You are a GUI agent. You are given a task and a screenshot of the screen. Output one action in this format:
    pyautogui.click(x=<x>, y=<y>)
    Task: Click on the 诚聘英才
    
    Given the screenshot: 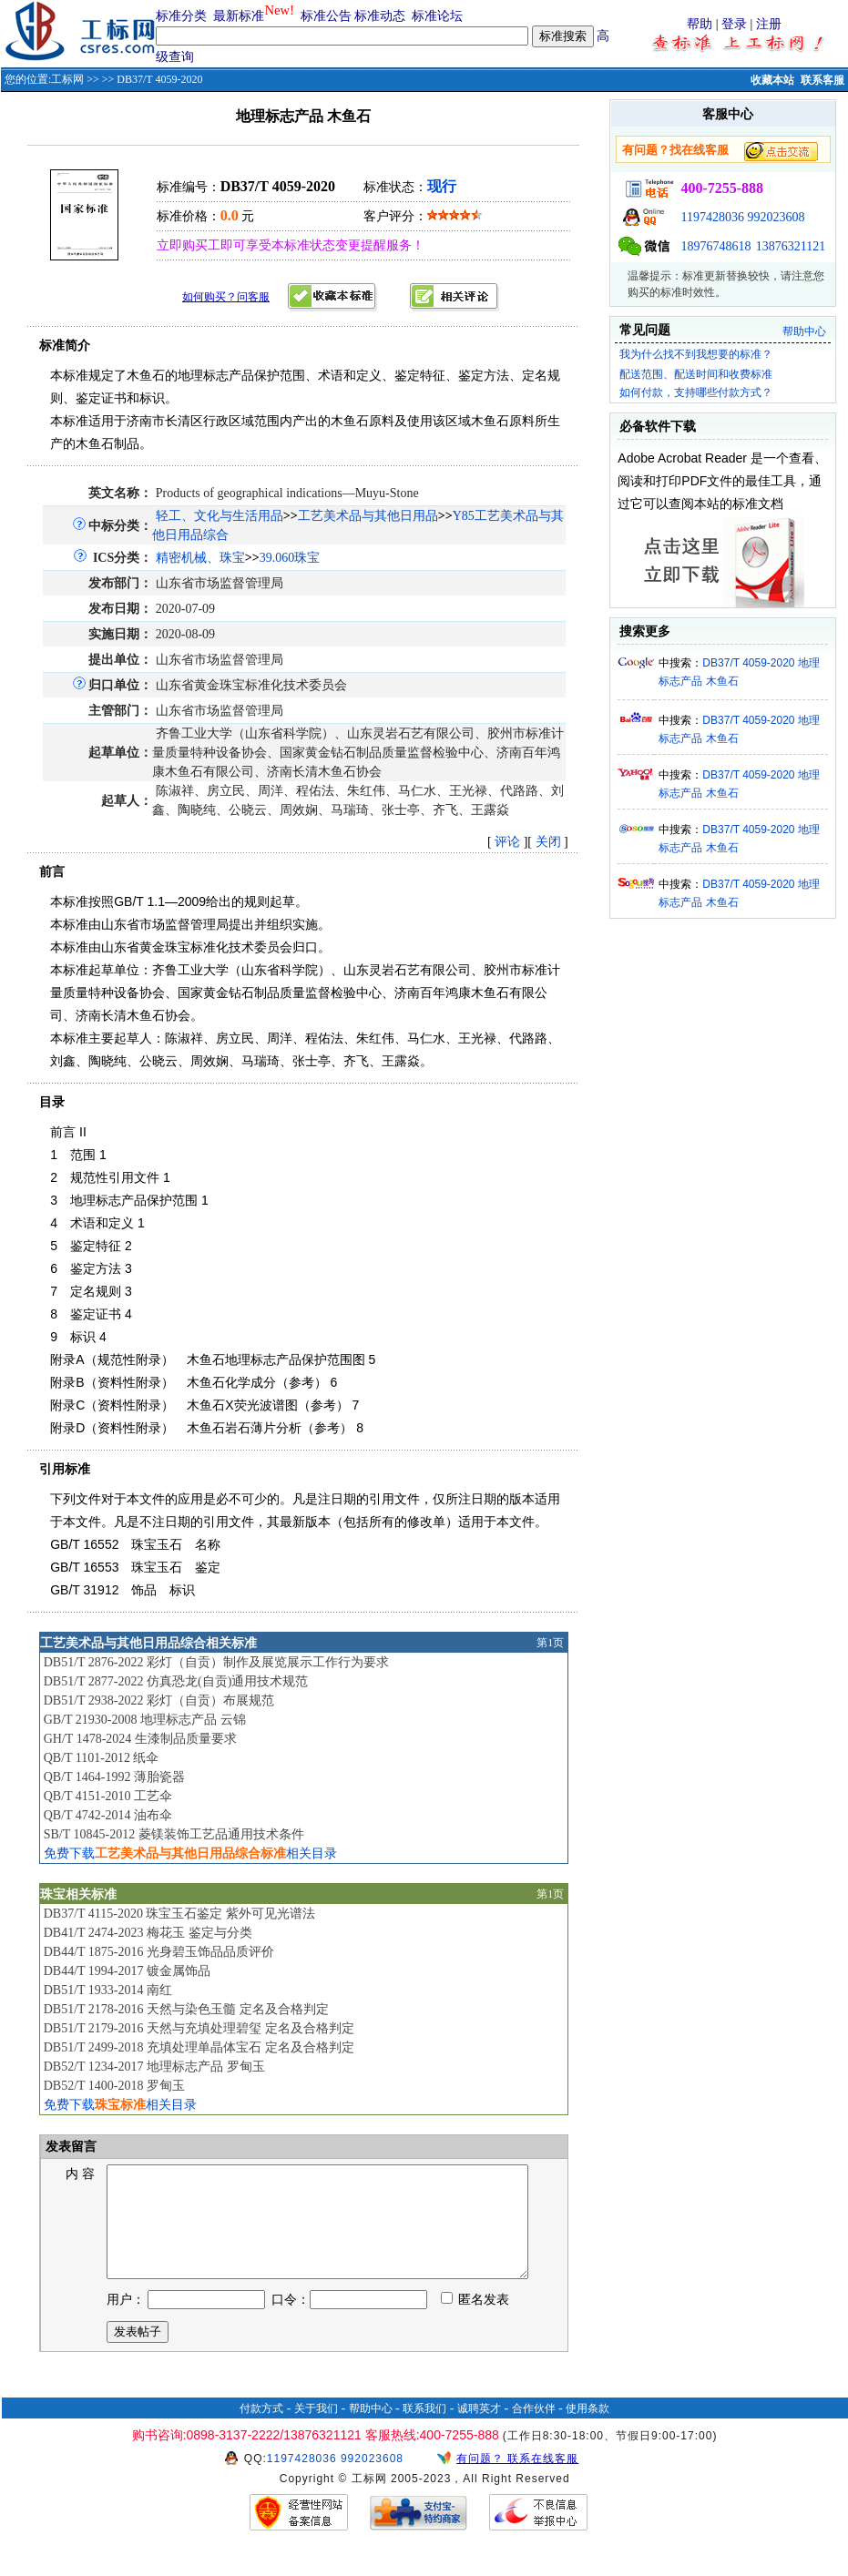 What is the action you would take?
    pyautogui.click(x=479, y=2430)
    